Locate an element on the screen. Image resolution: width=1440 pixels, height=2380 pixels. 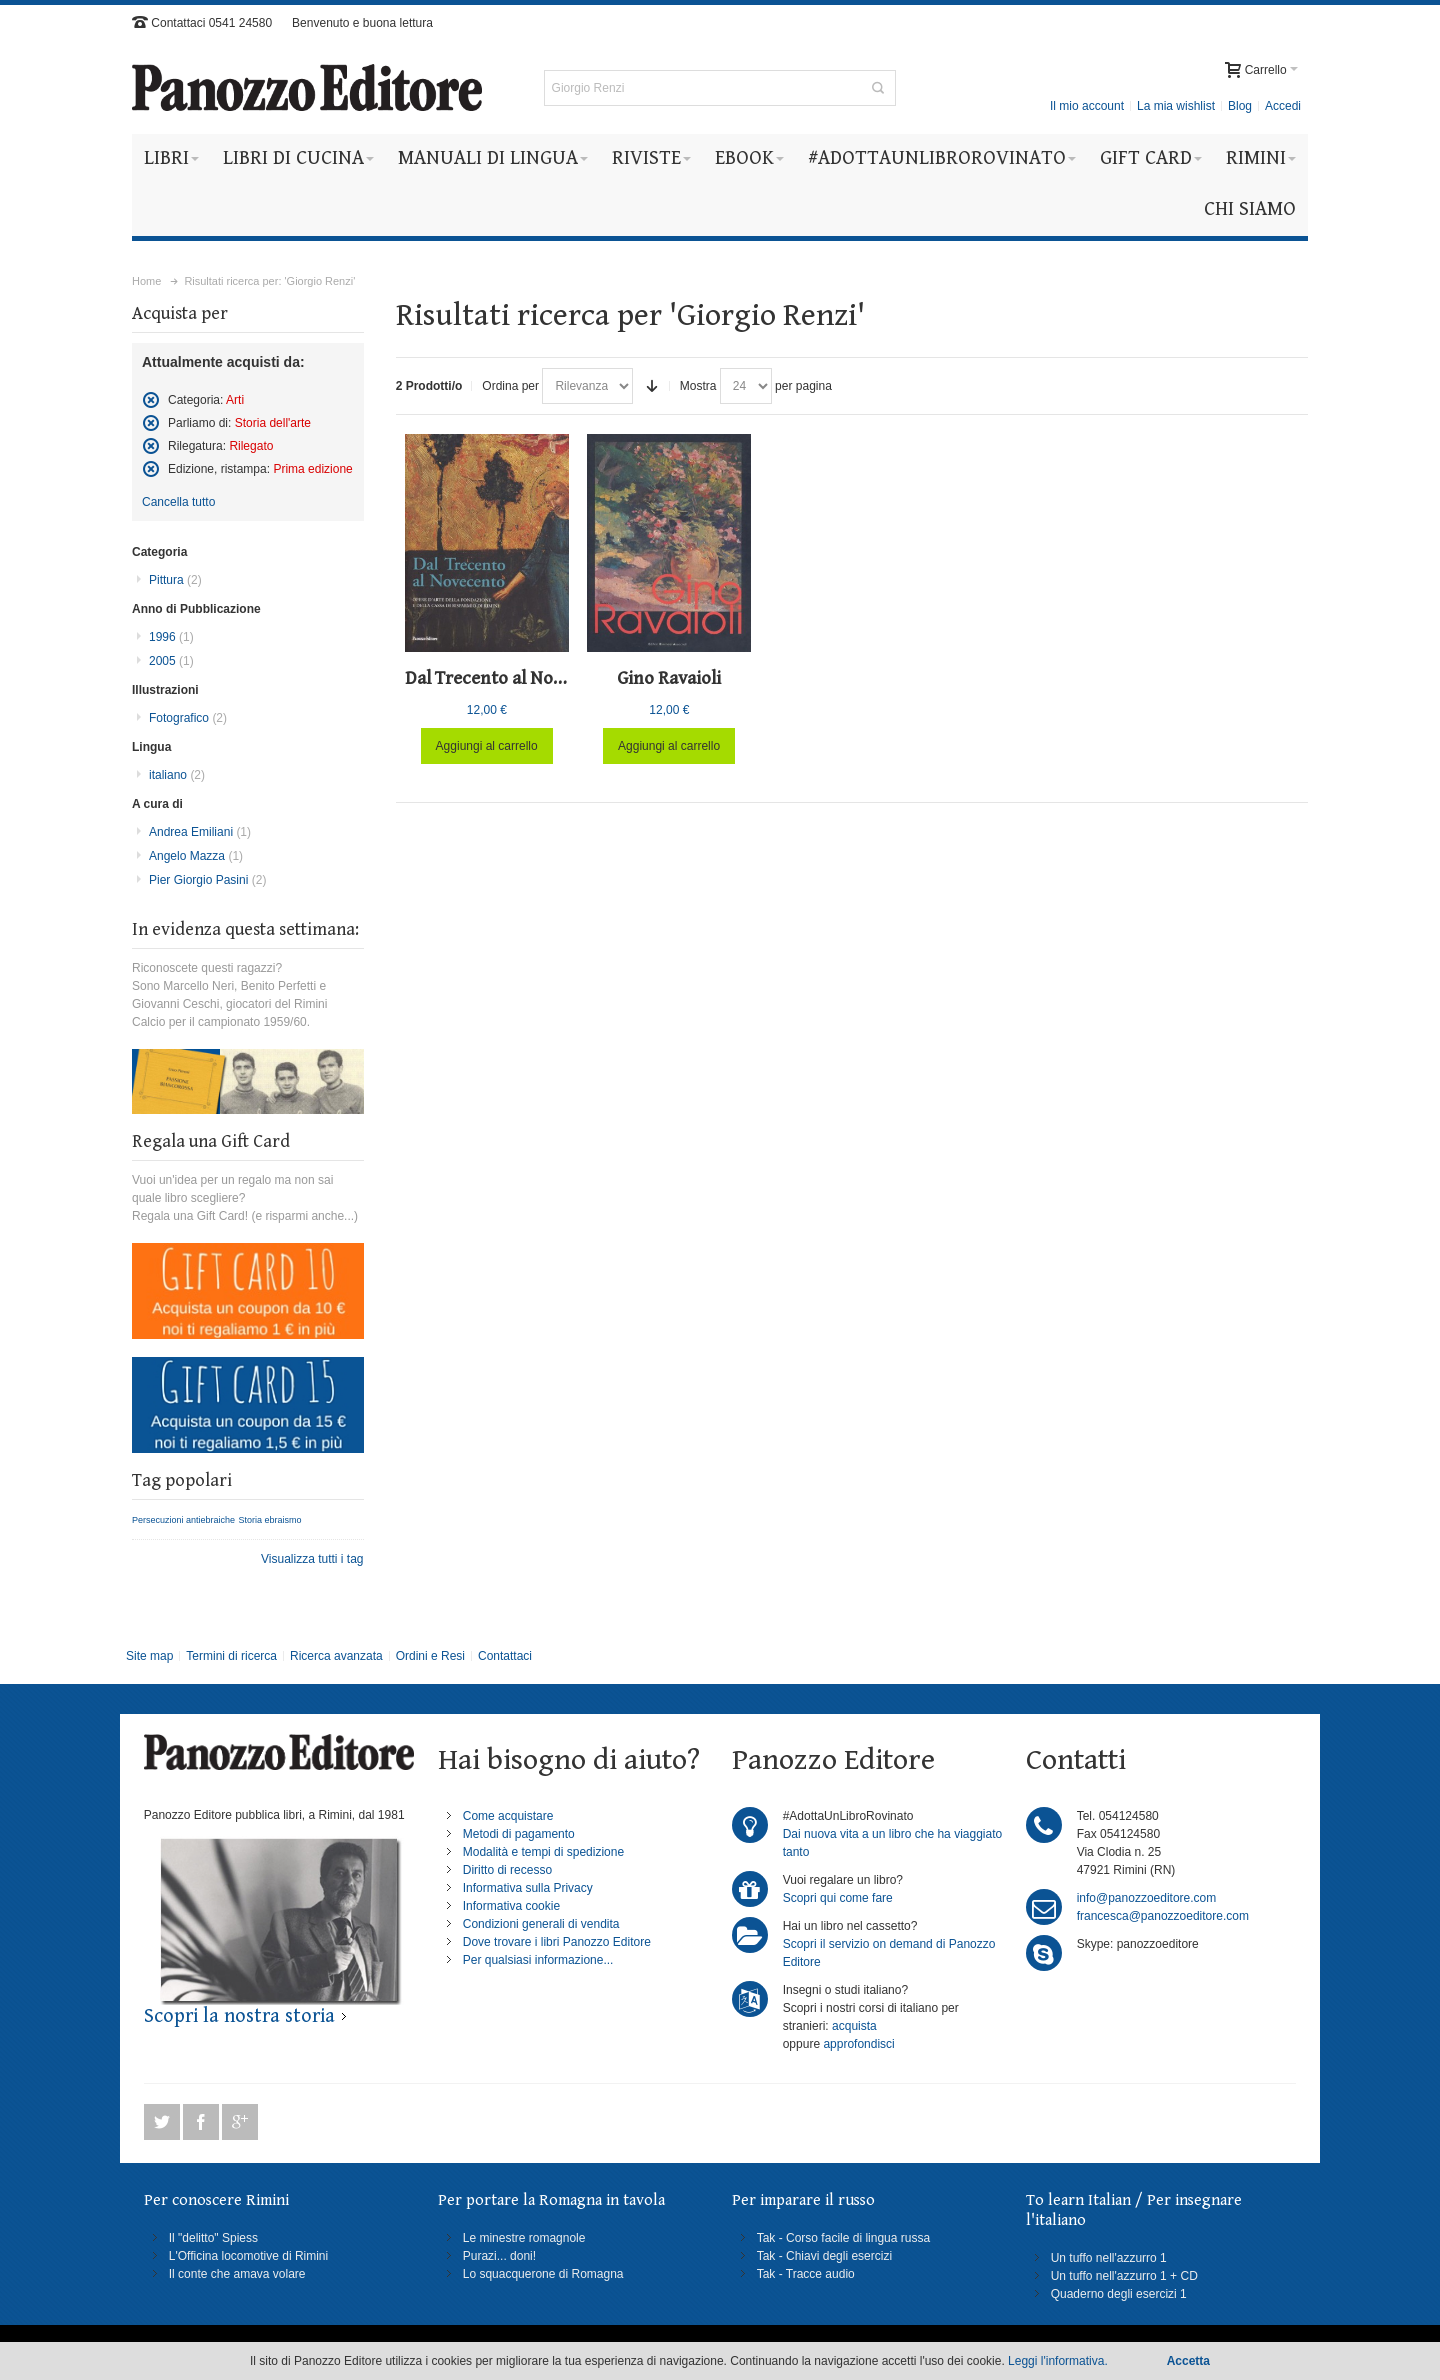
Accedi is located at coordinates (1283, 106).